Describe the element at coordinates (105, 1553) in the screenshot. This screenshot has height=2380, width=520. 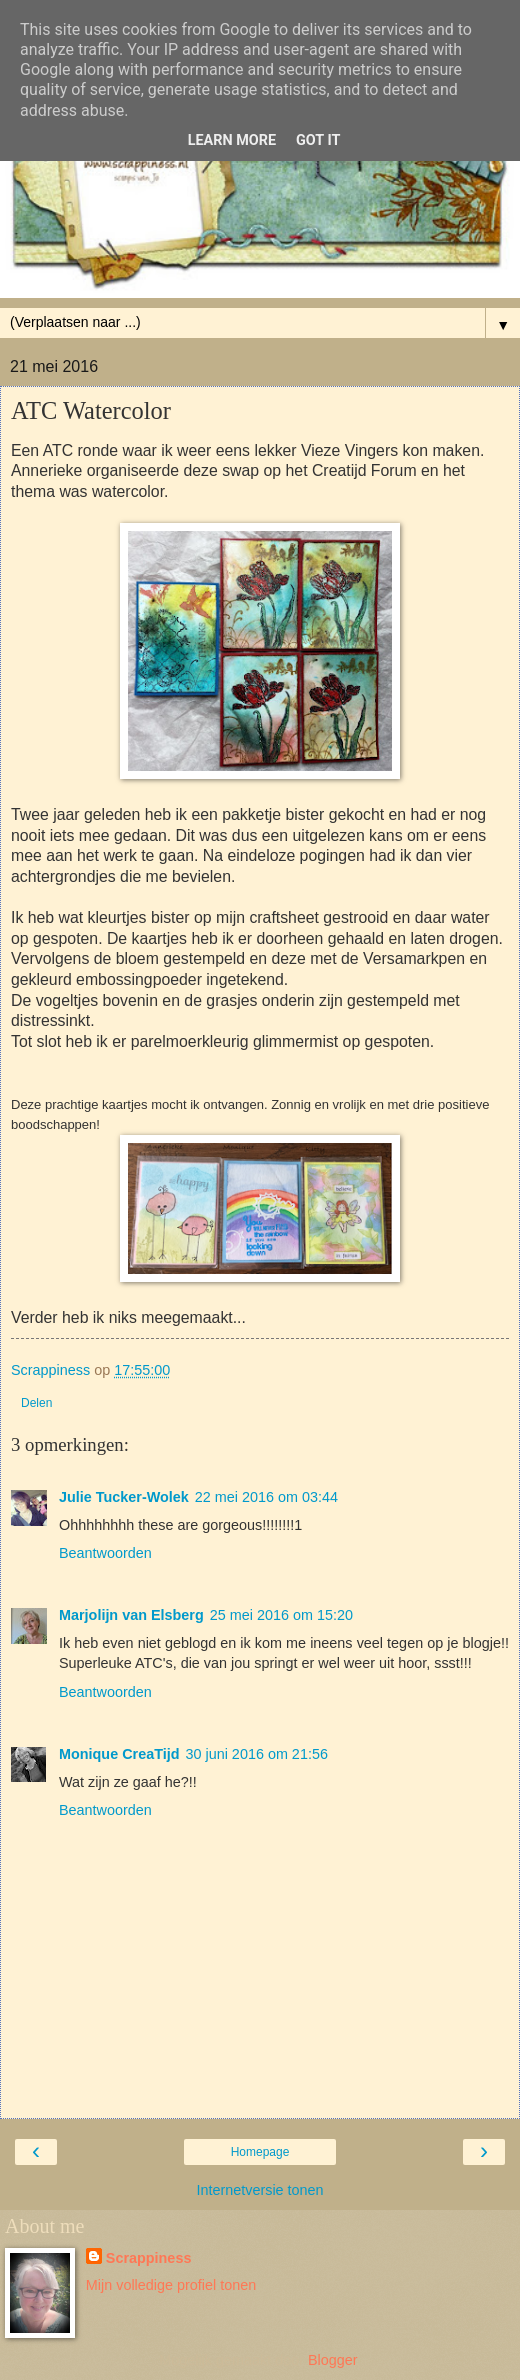
I see `Beantwoorden` at that location.